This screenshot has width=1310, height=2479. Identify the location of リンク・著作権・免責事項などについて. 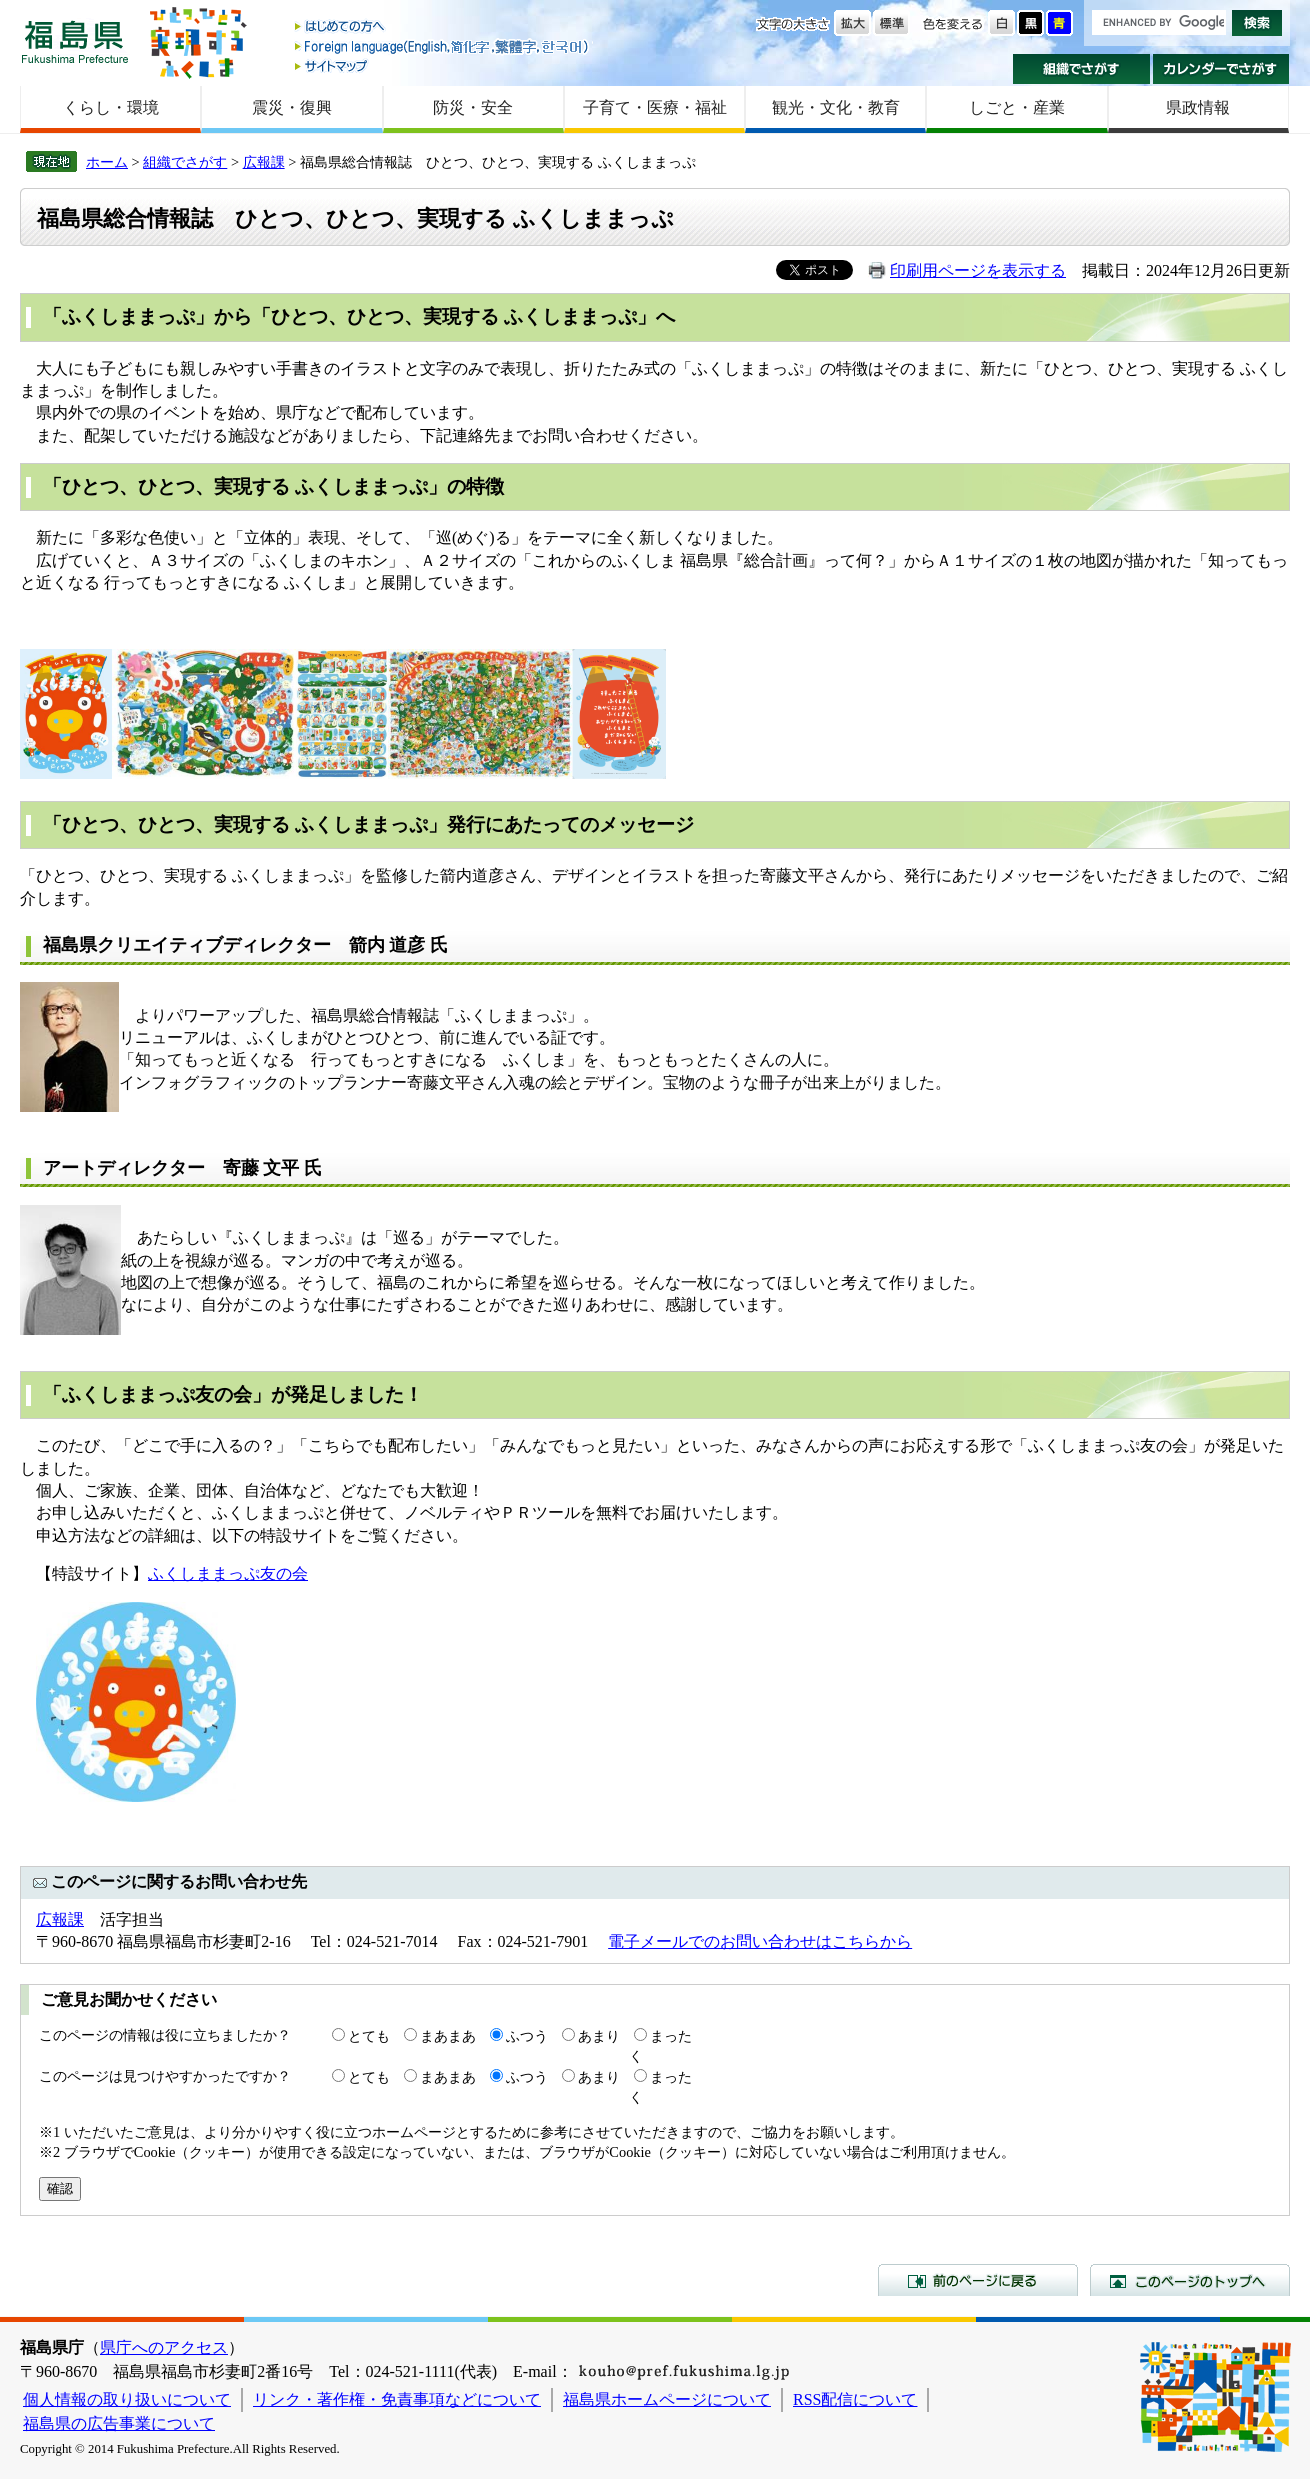
(397, 2399).